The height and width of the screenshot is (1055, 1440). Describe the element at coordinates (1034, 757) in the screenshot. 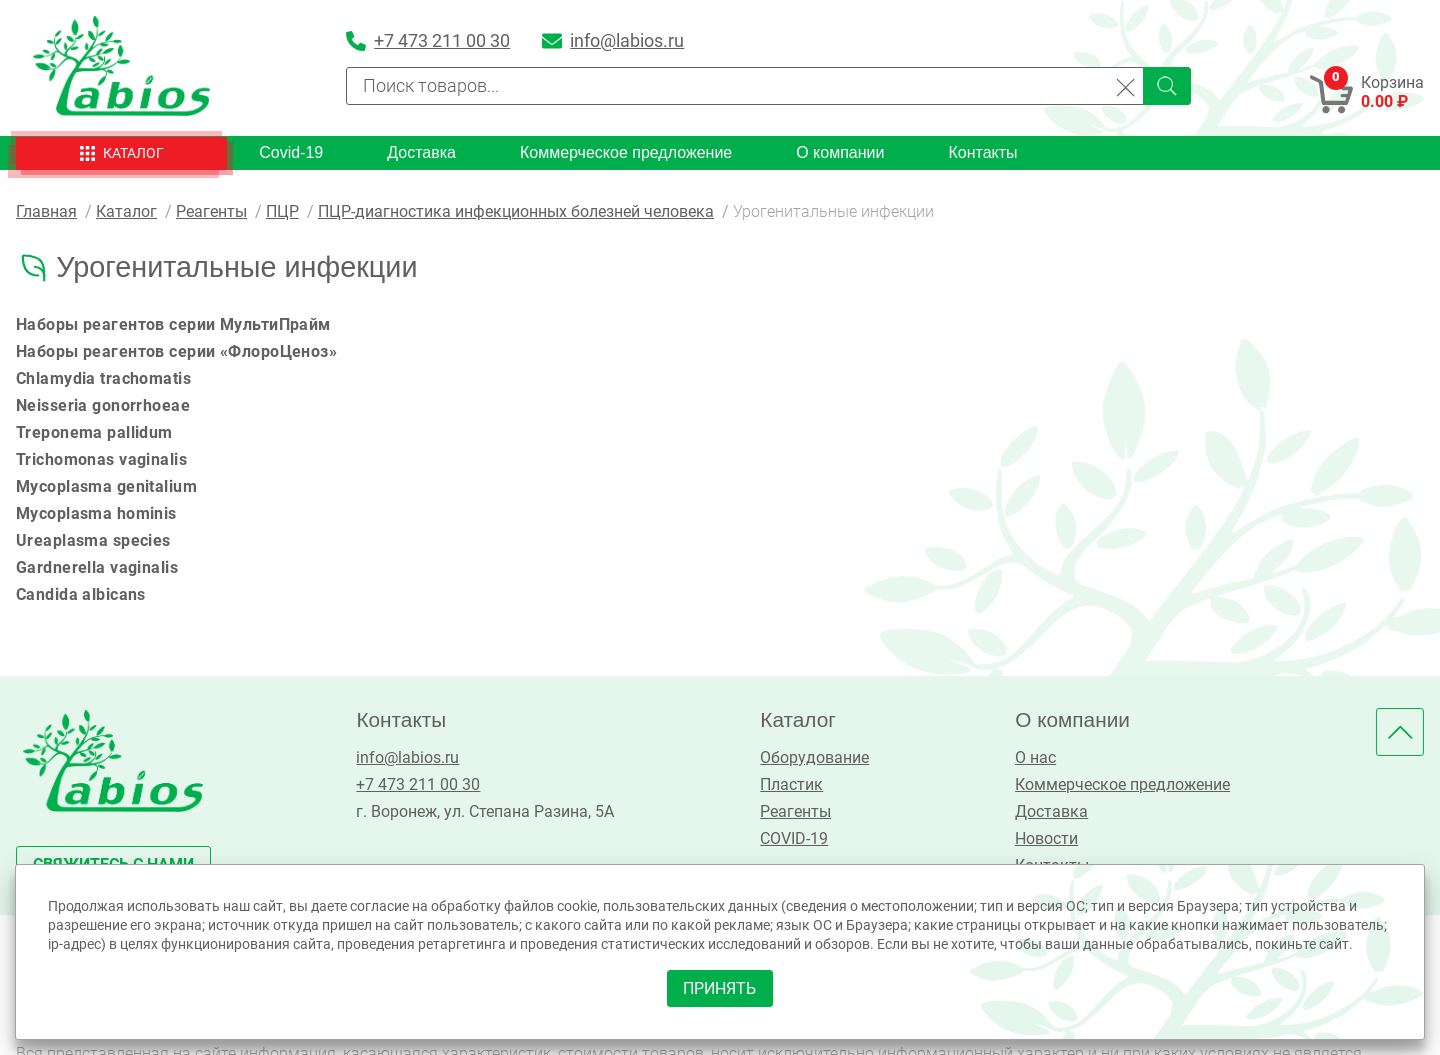

I see `О нас` at that location.